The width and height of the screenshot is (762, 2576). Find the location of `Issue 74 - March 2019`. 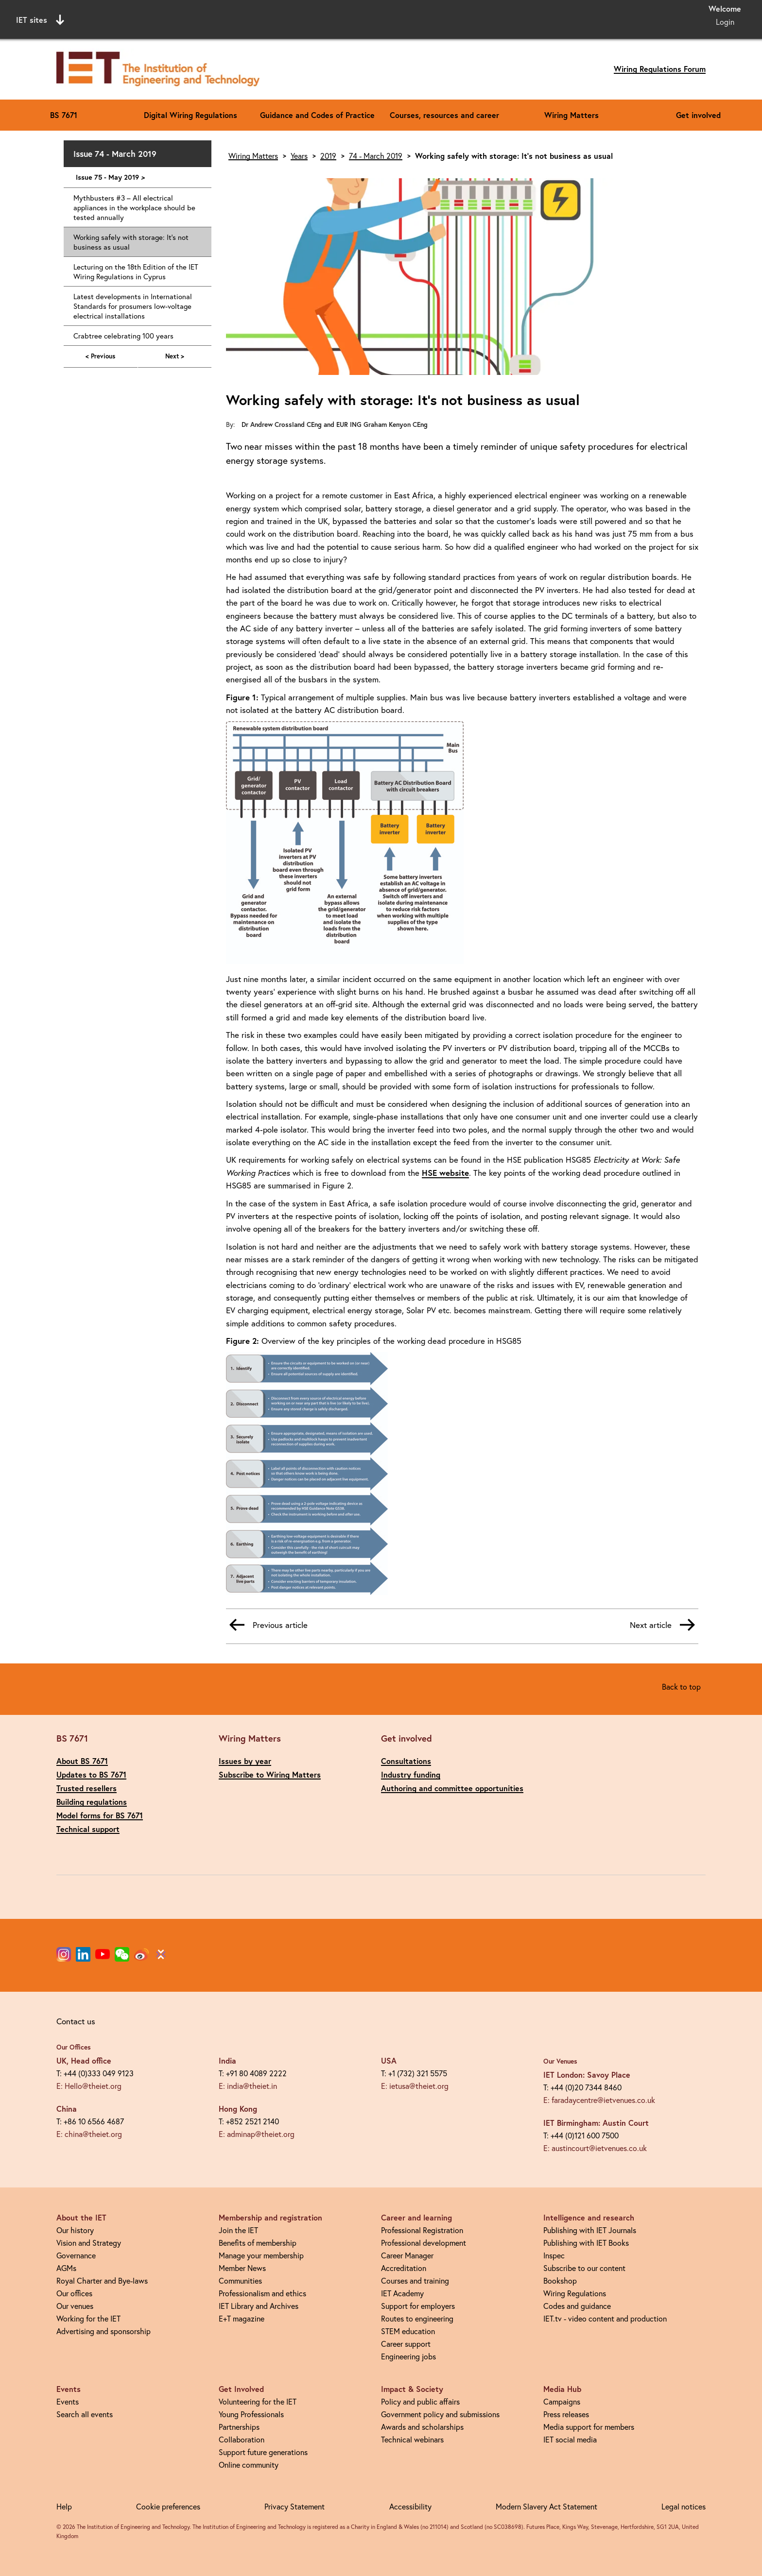

Issue 74 - March 2019 is located at coordinates (114, 153).